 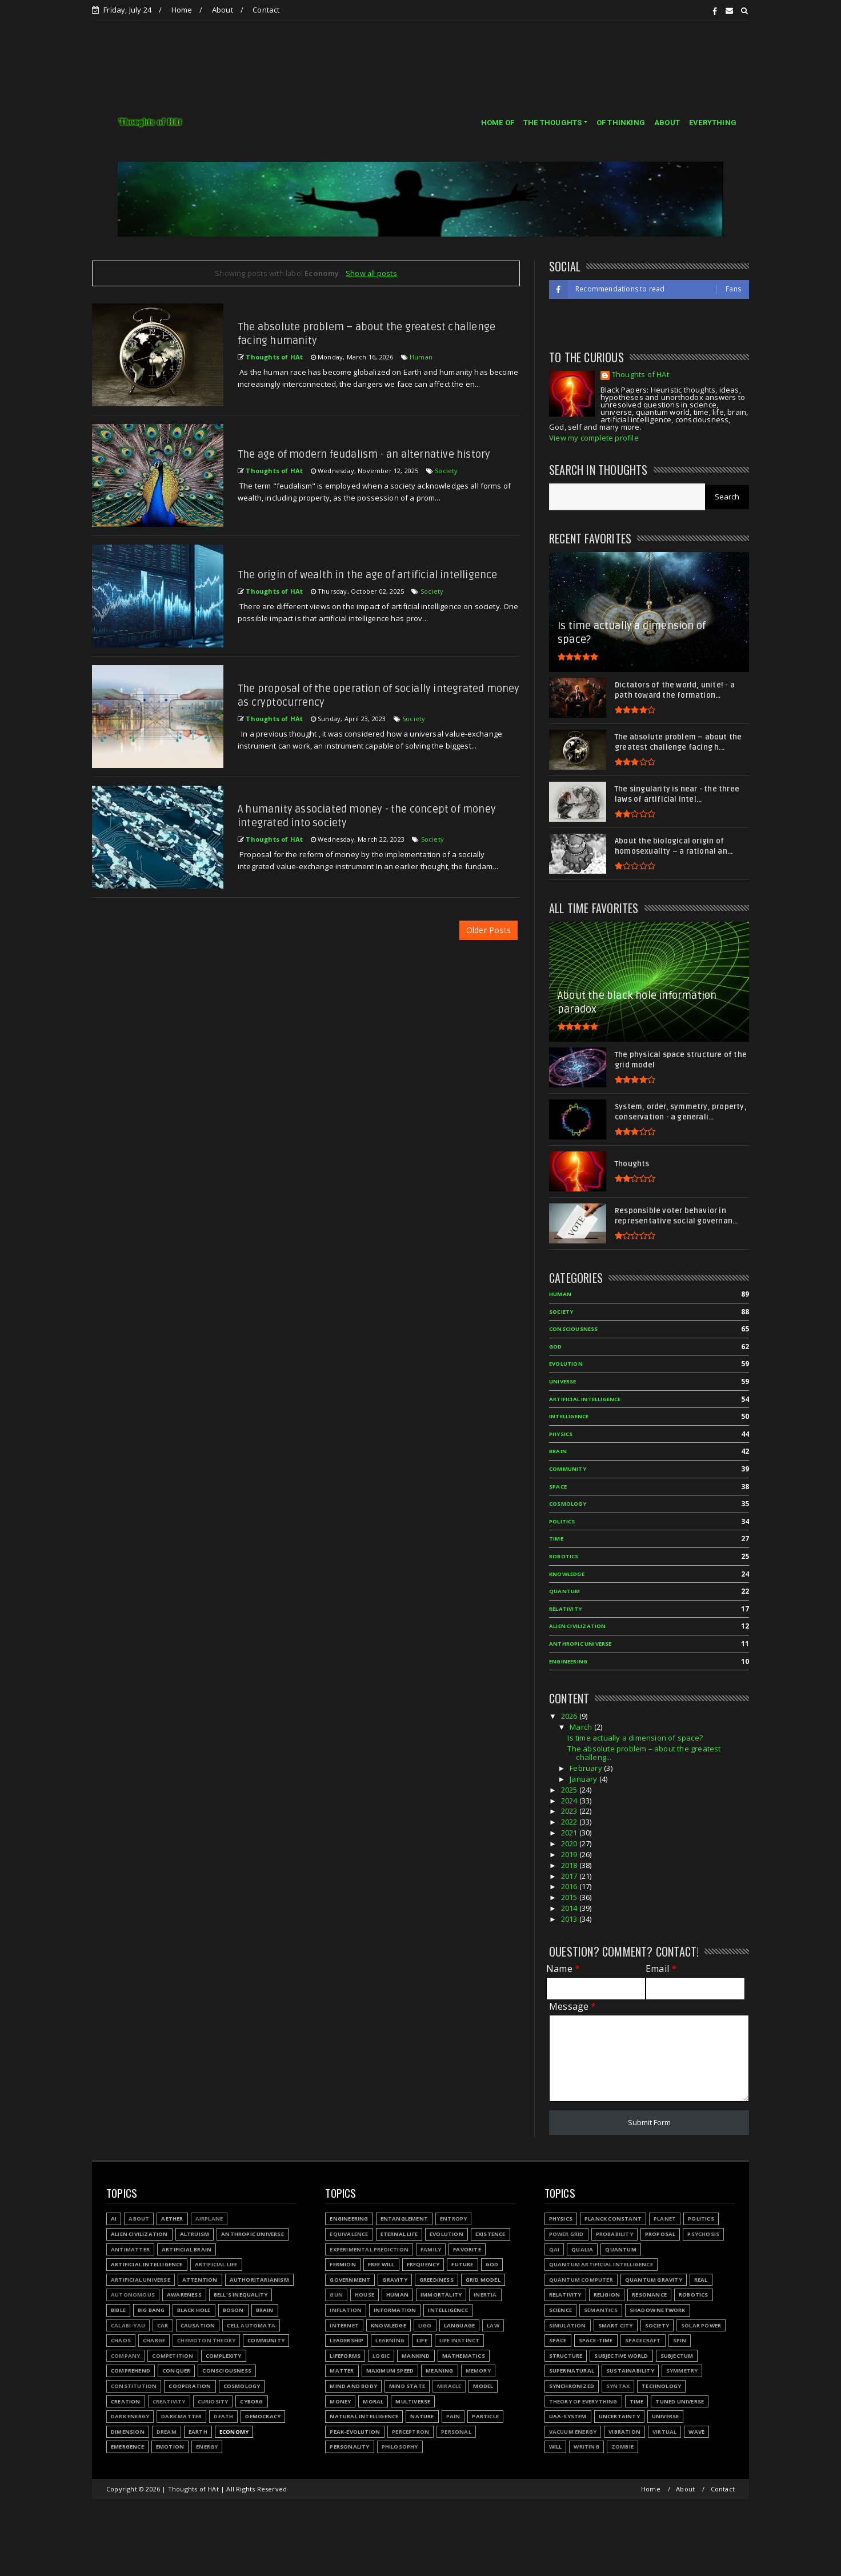 What do you see at coordinates (340, 2401) in the screenshot?
I see `Money` at bounding box center [340, 2401].